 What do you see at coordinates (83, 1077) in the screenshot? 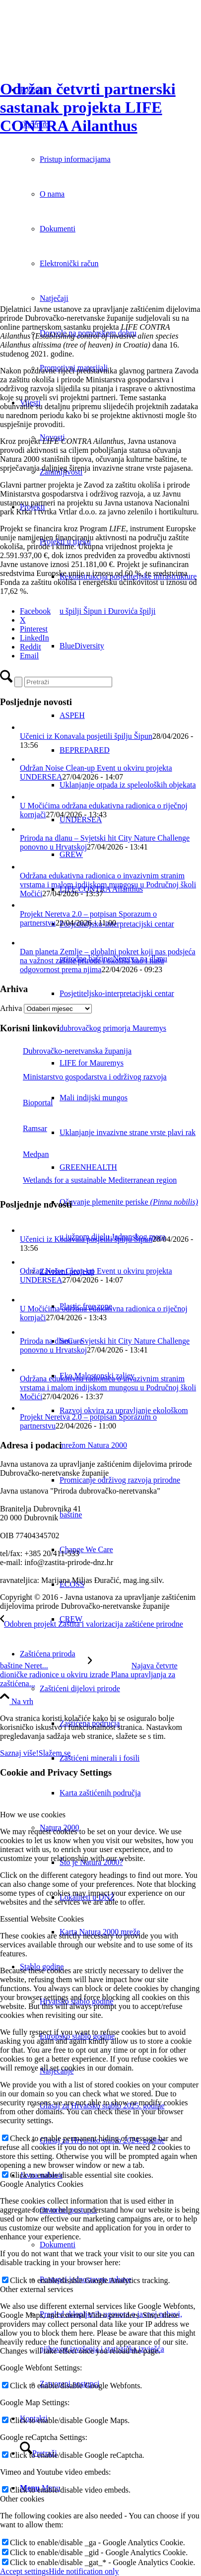
I see `Ministarstvo gospodarstva i održivog razvoja` at bounding box center [83, 1077].